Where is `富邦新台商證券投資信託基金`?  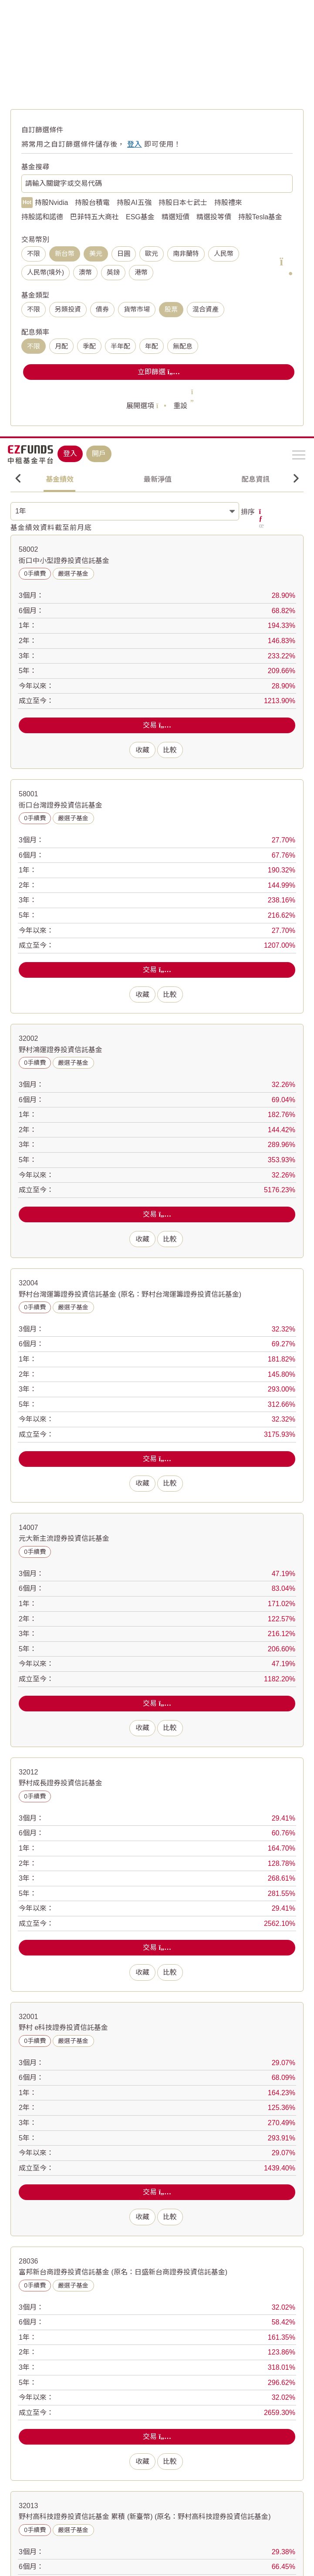
富邦新台商證券投資信託基金 is located at coordinates (123, 2266).